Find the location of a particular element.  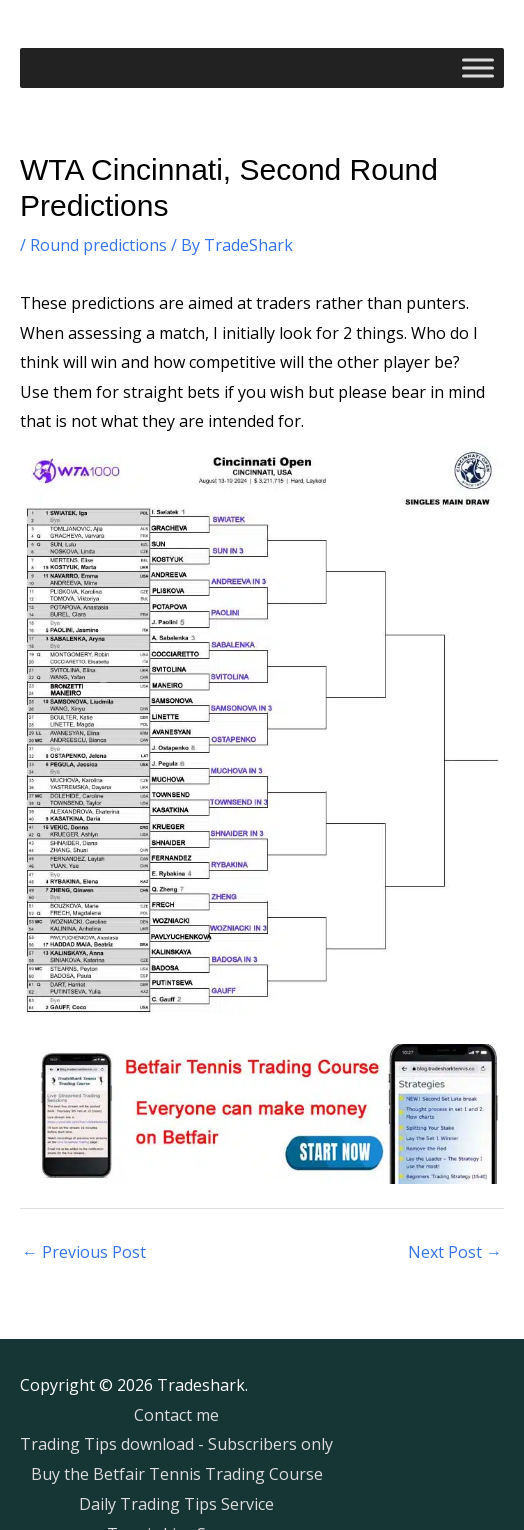

Round predictions is located at coordinates (98, 245).